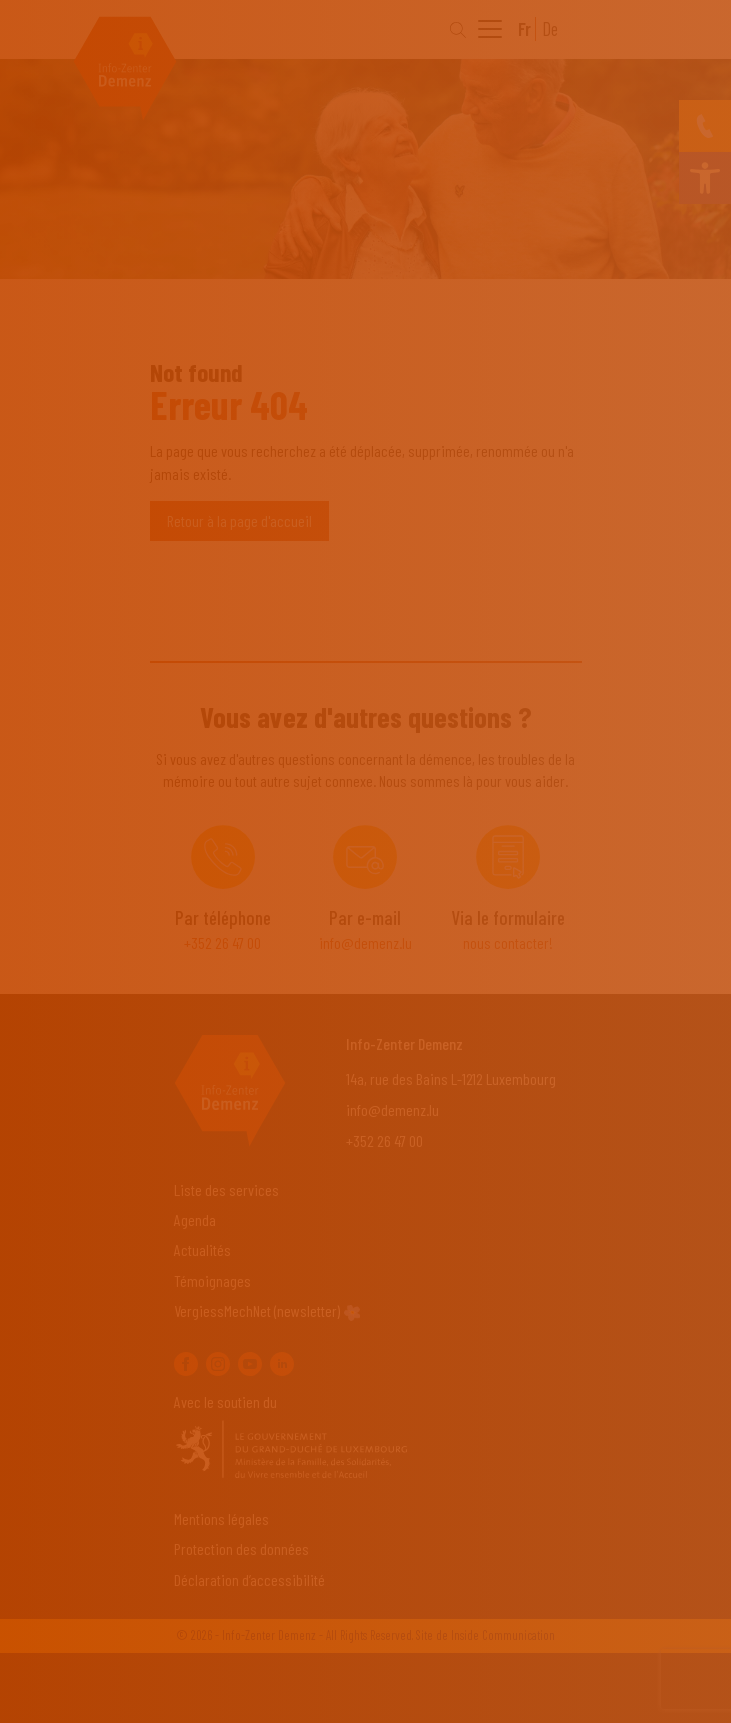  Describe the element at coordinates (365, 942) in the screenshot. I see `info@demenz.lu` at that location.